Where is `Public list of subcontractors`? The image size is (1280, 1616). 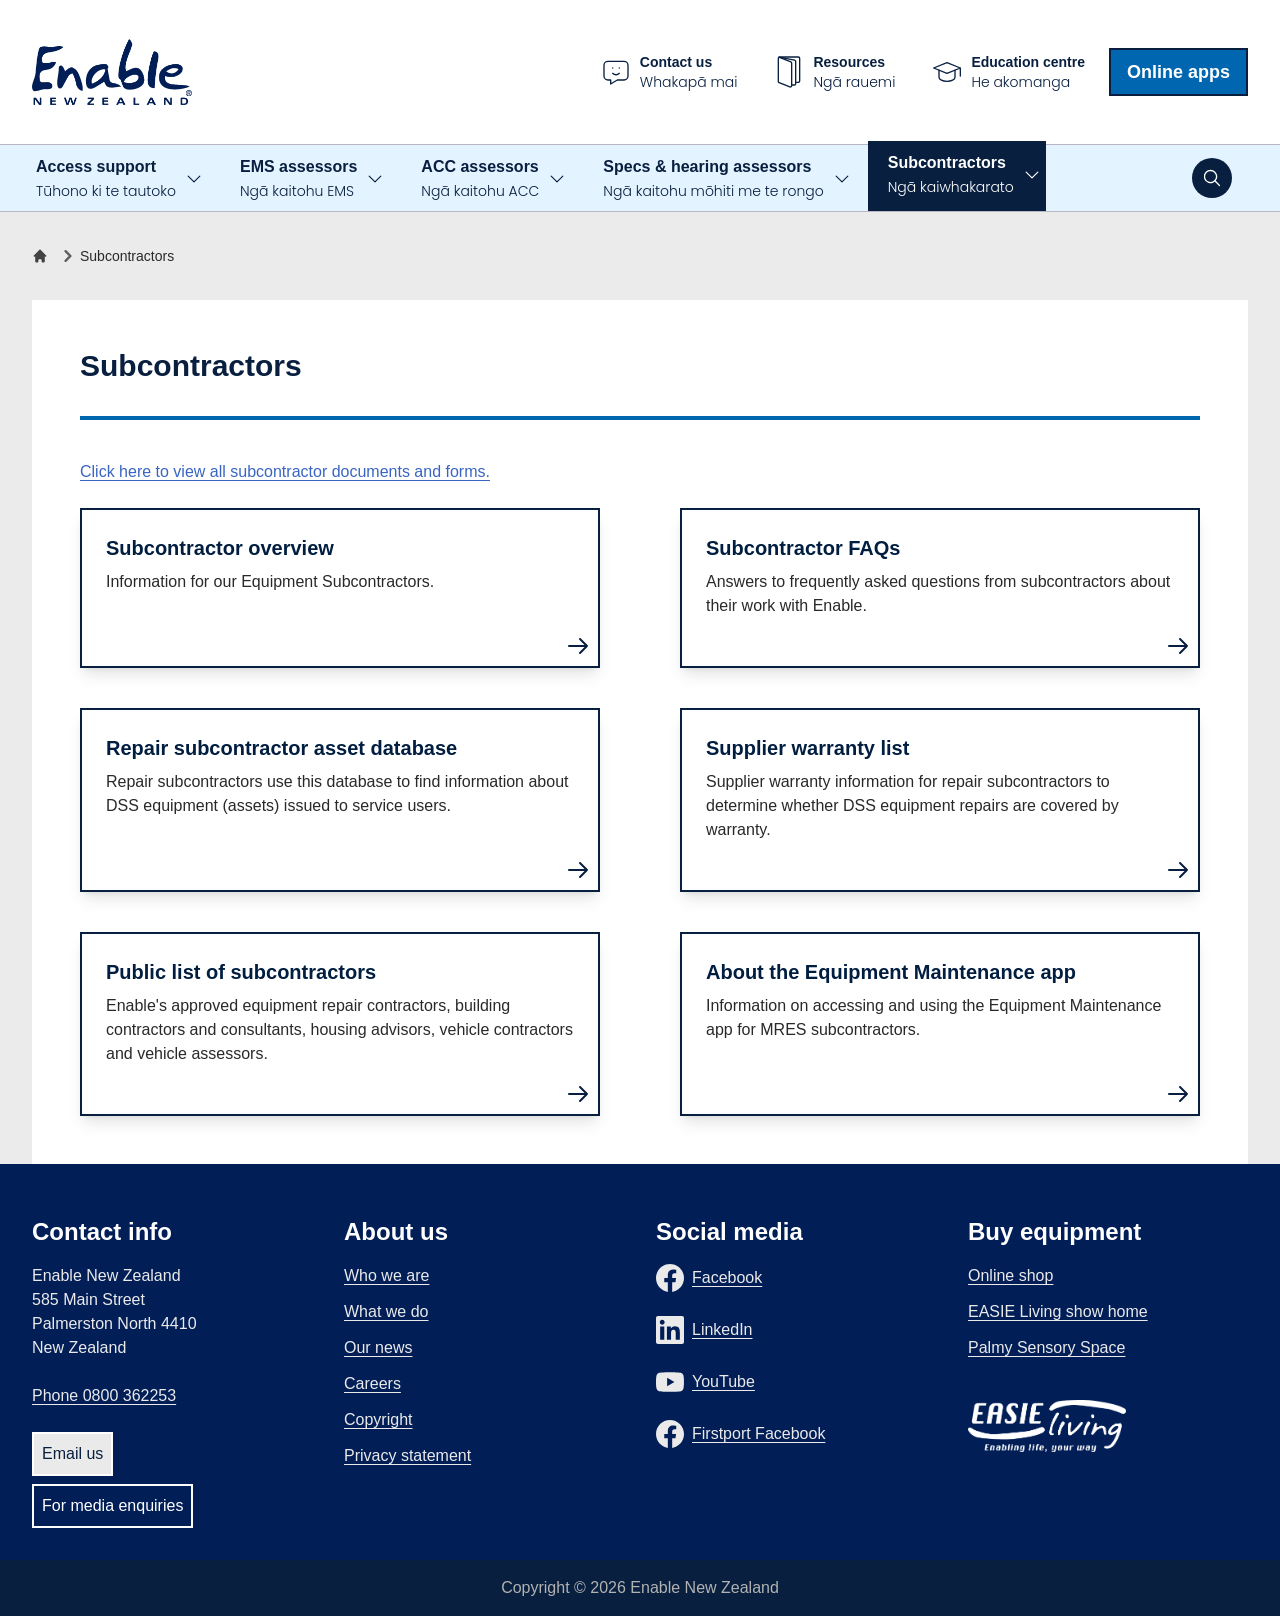 Public list of subcontractors is located at coordinates (241, 972).